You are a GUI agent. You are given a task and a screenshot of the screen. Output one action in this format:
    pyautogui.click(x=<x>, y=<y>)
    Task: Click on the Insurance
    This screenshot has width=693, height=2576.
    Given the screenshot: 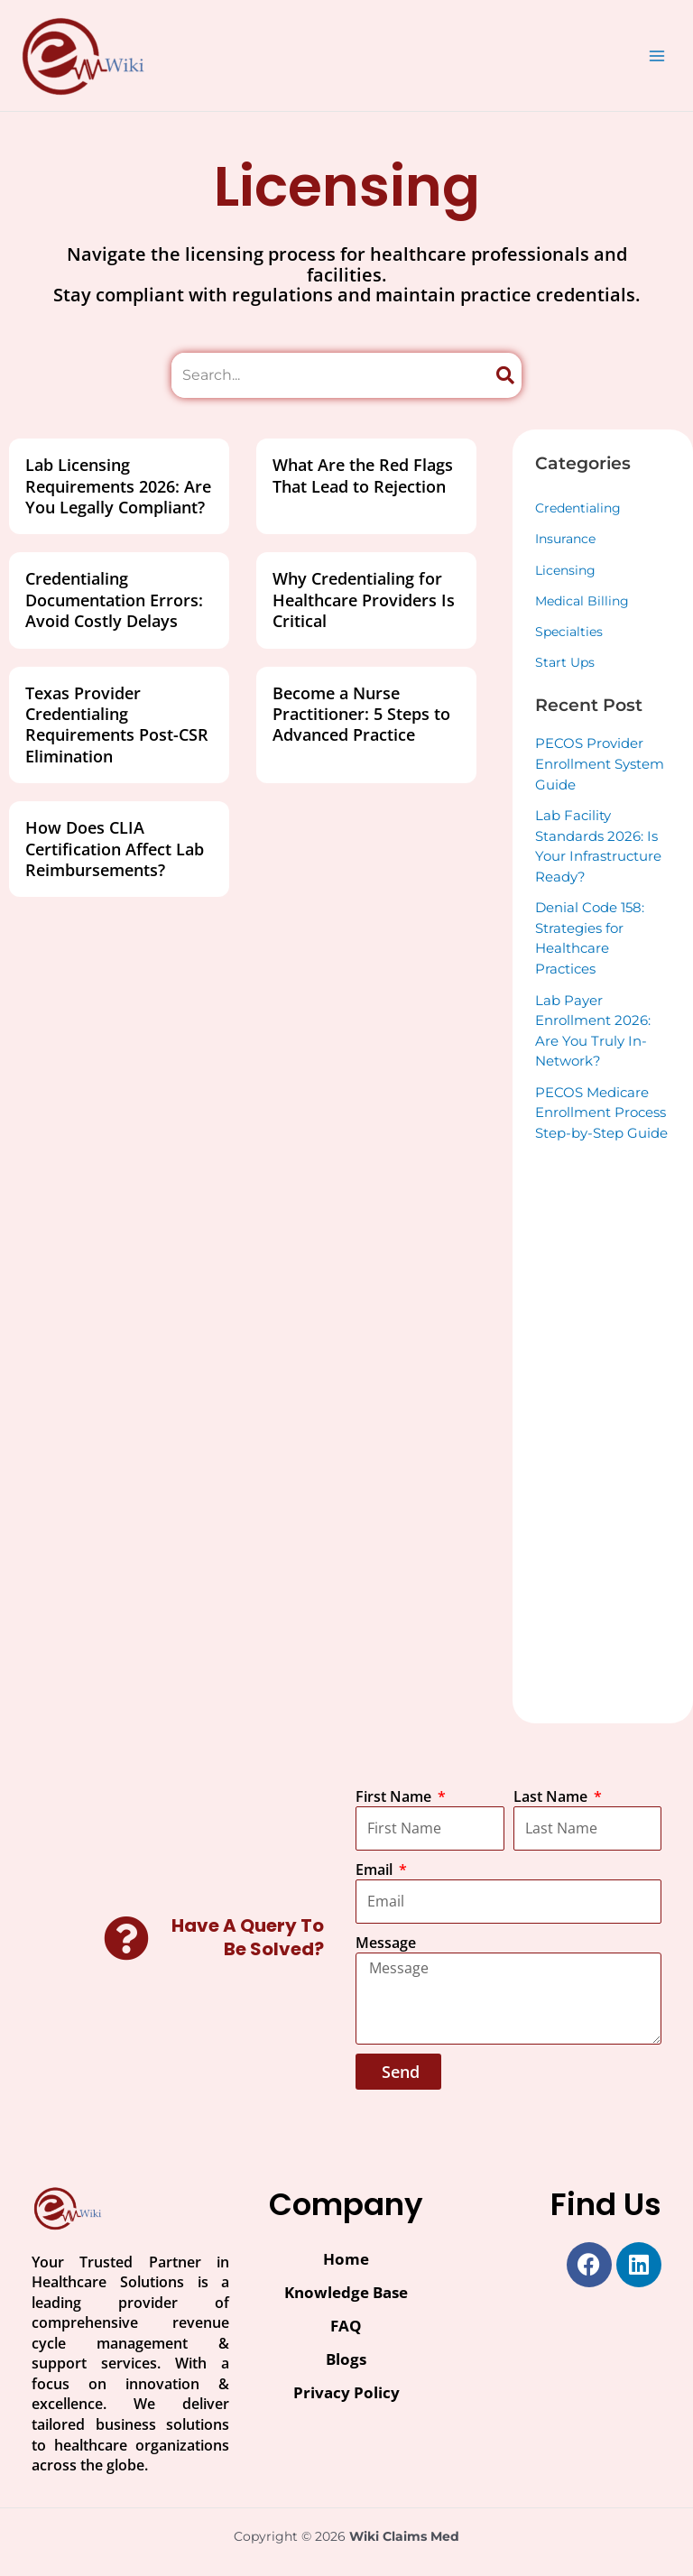 What is the action you would take?
    pyautogui.click(x=565, y=538)
    